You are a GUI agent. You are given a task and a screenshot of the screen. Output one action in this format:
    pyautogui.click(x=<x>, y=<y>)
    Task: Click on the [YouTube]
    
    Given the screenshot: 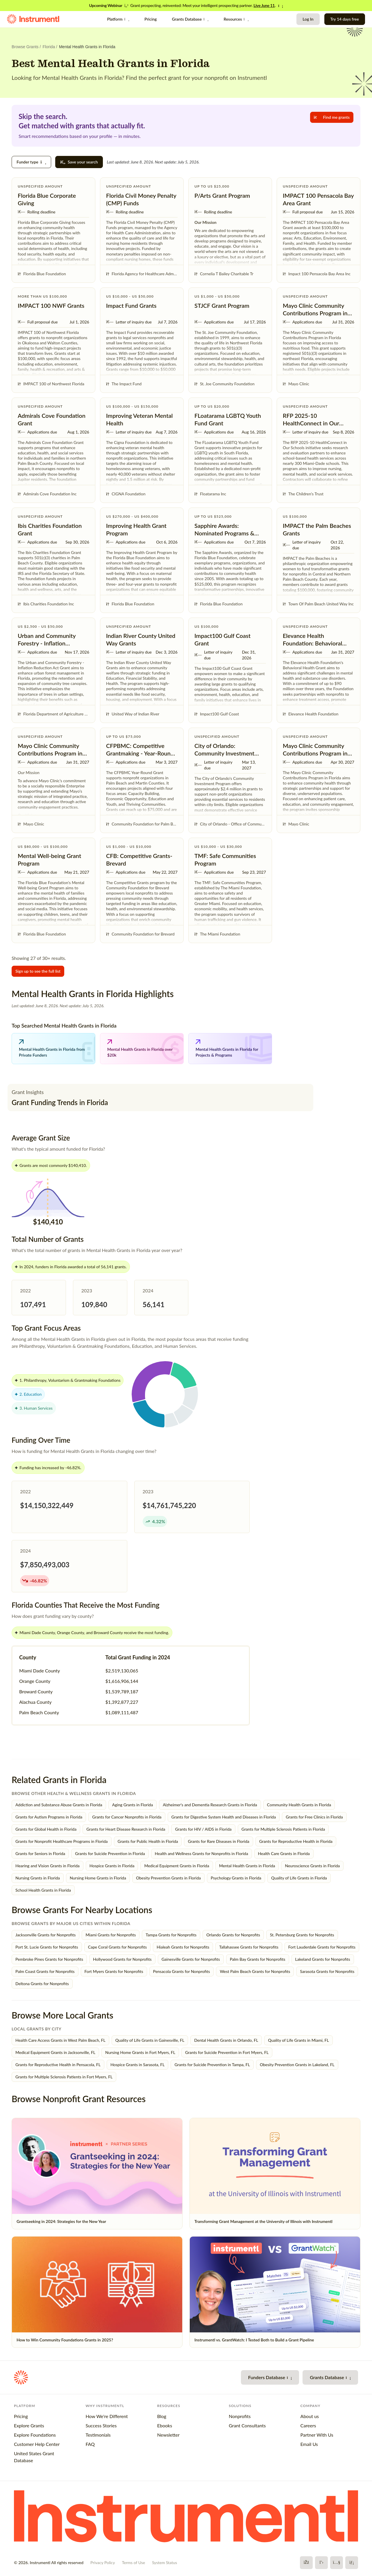 What is the action you would take?
    pyautogui.click(x=336, y=2562)
    